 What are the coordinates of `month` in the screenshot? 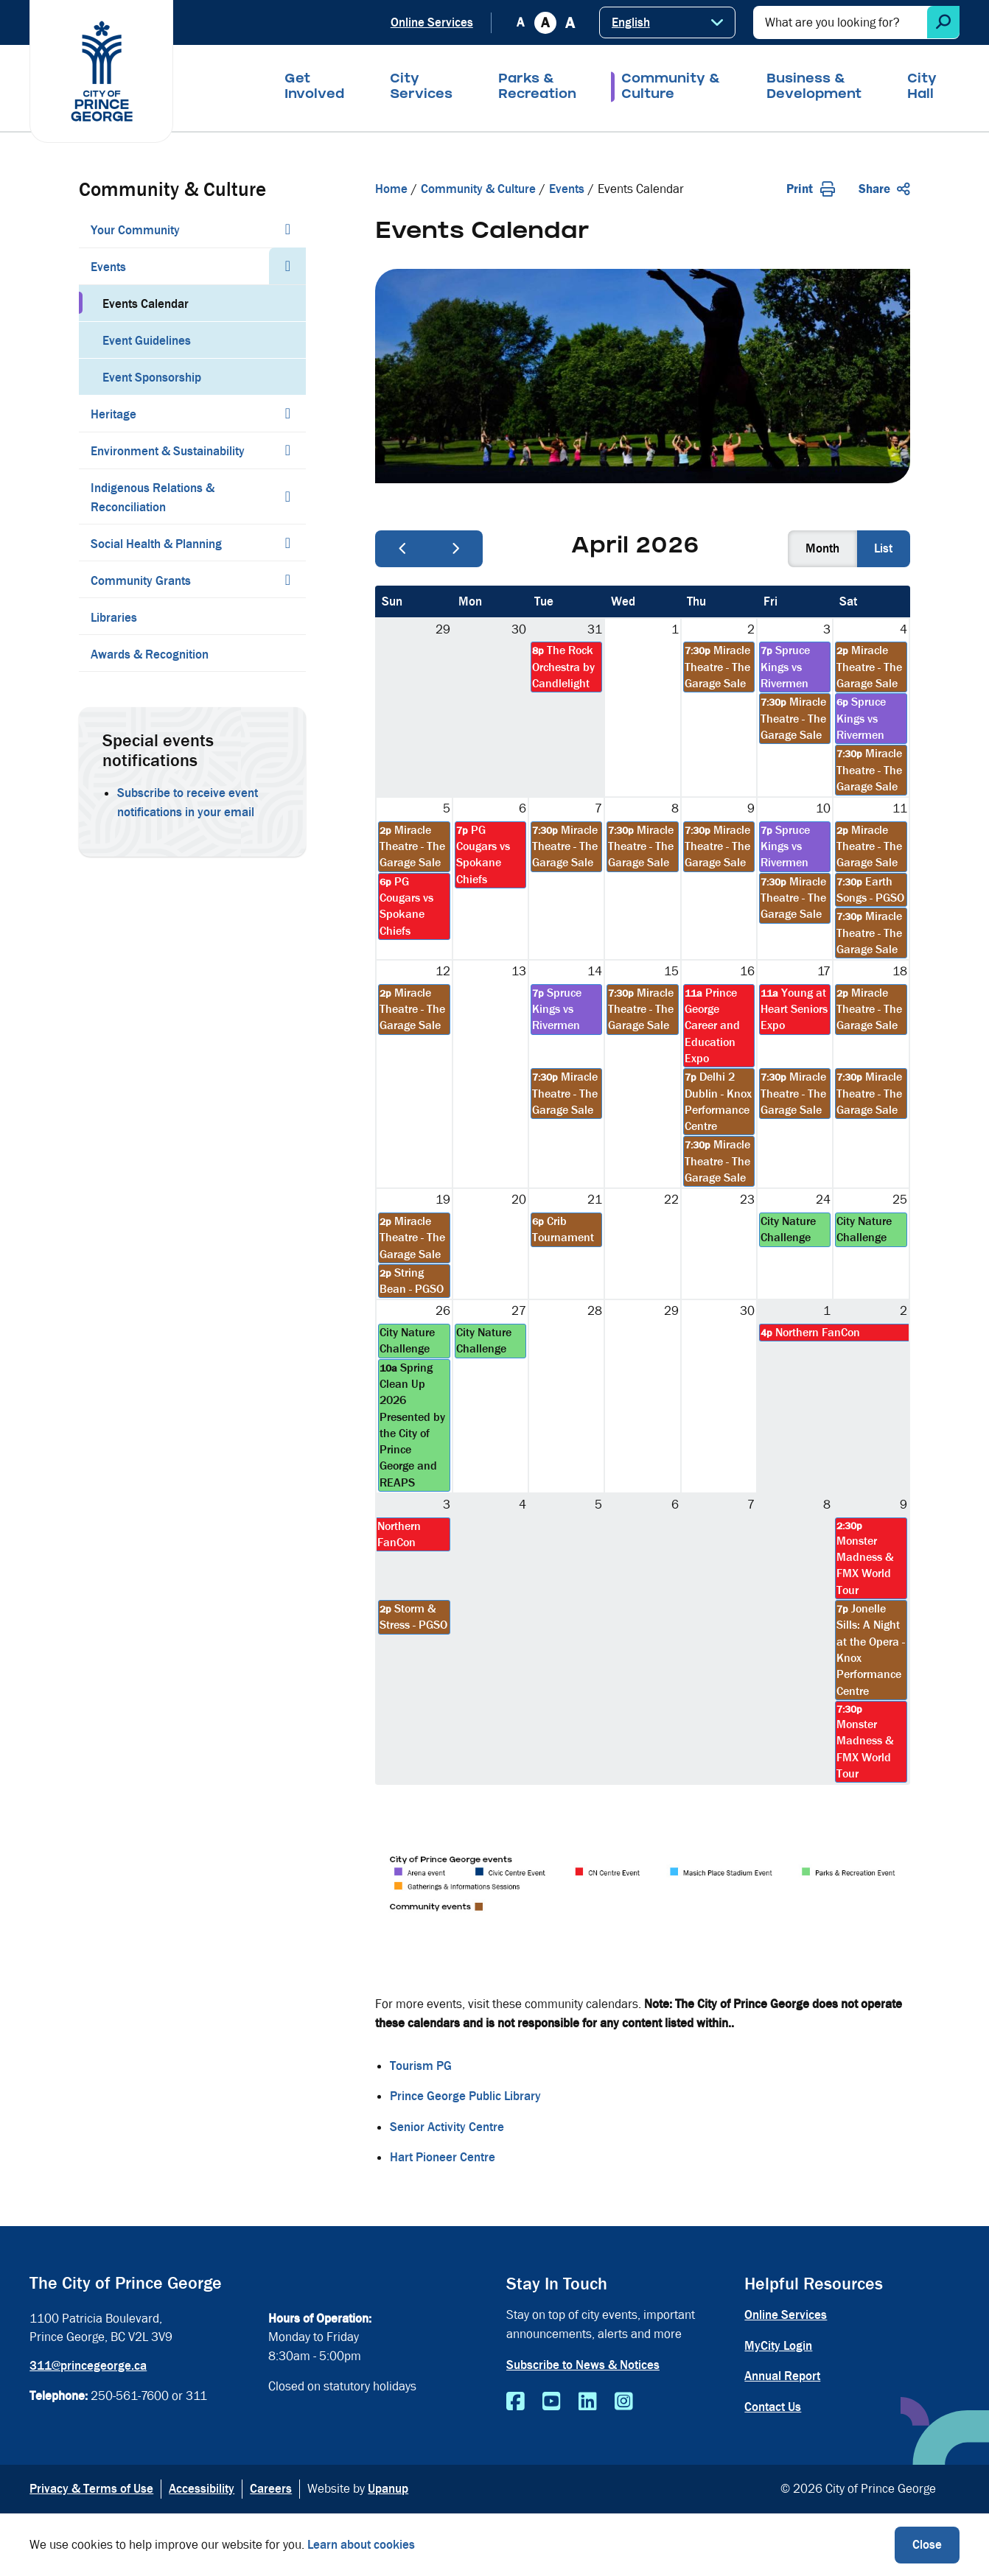 It's located at (822, 548).